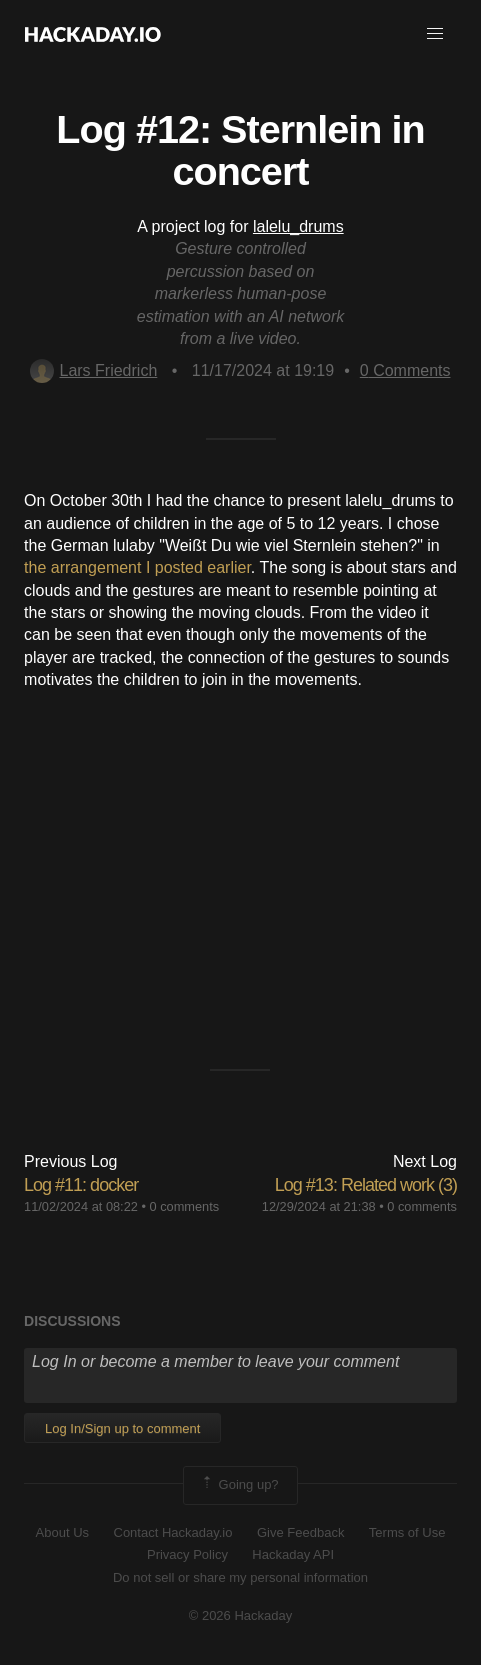 This screenshot has width=481, height=1665. Describe the element at coordinates (435, 34) in the screenshot. I see `[button]` at that location.